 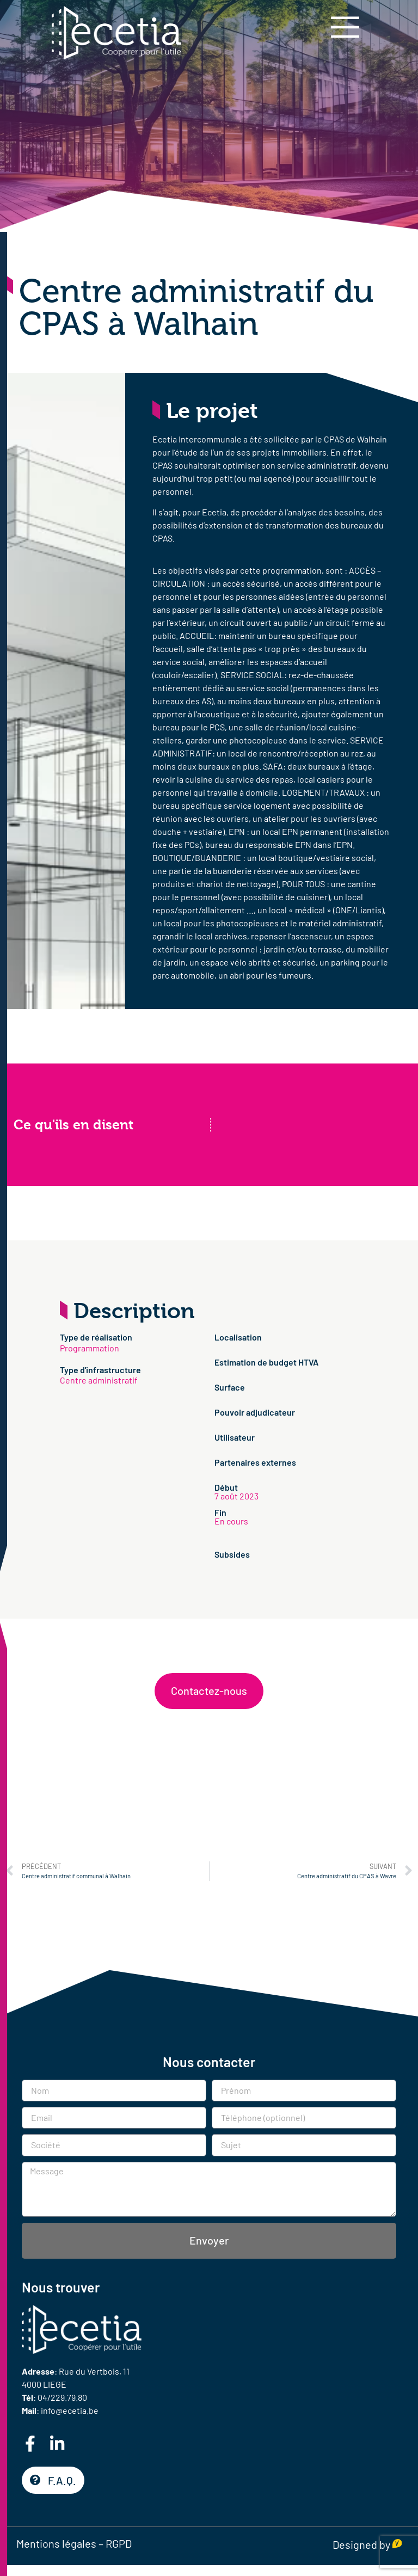 What do you see at coordinates (56, 2543) in the screenshot?
I see `Mentions légales` at bounding box center [56, 2543].